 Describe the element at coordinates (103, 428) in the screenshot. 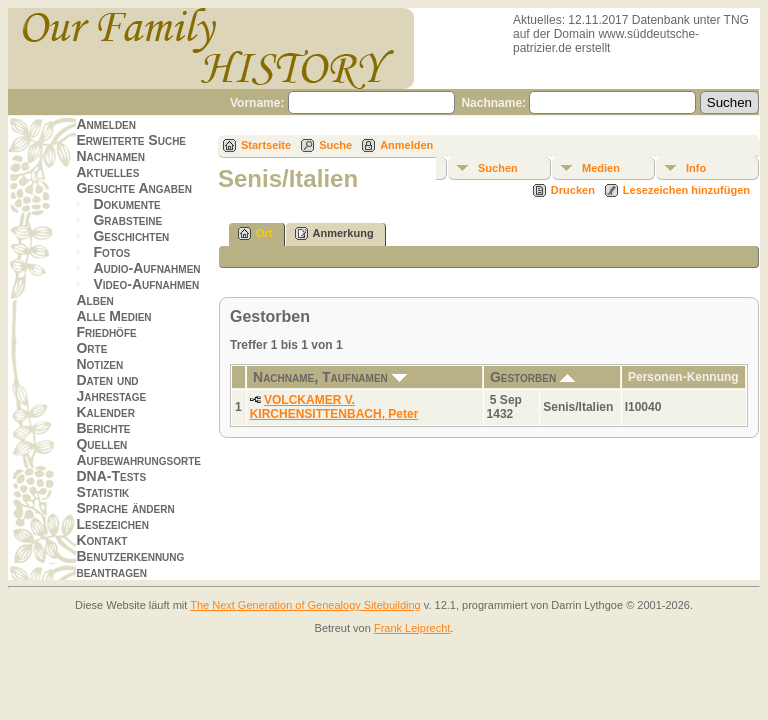

I see `Berichte` at that location.